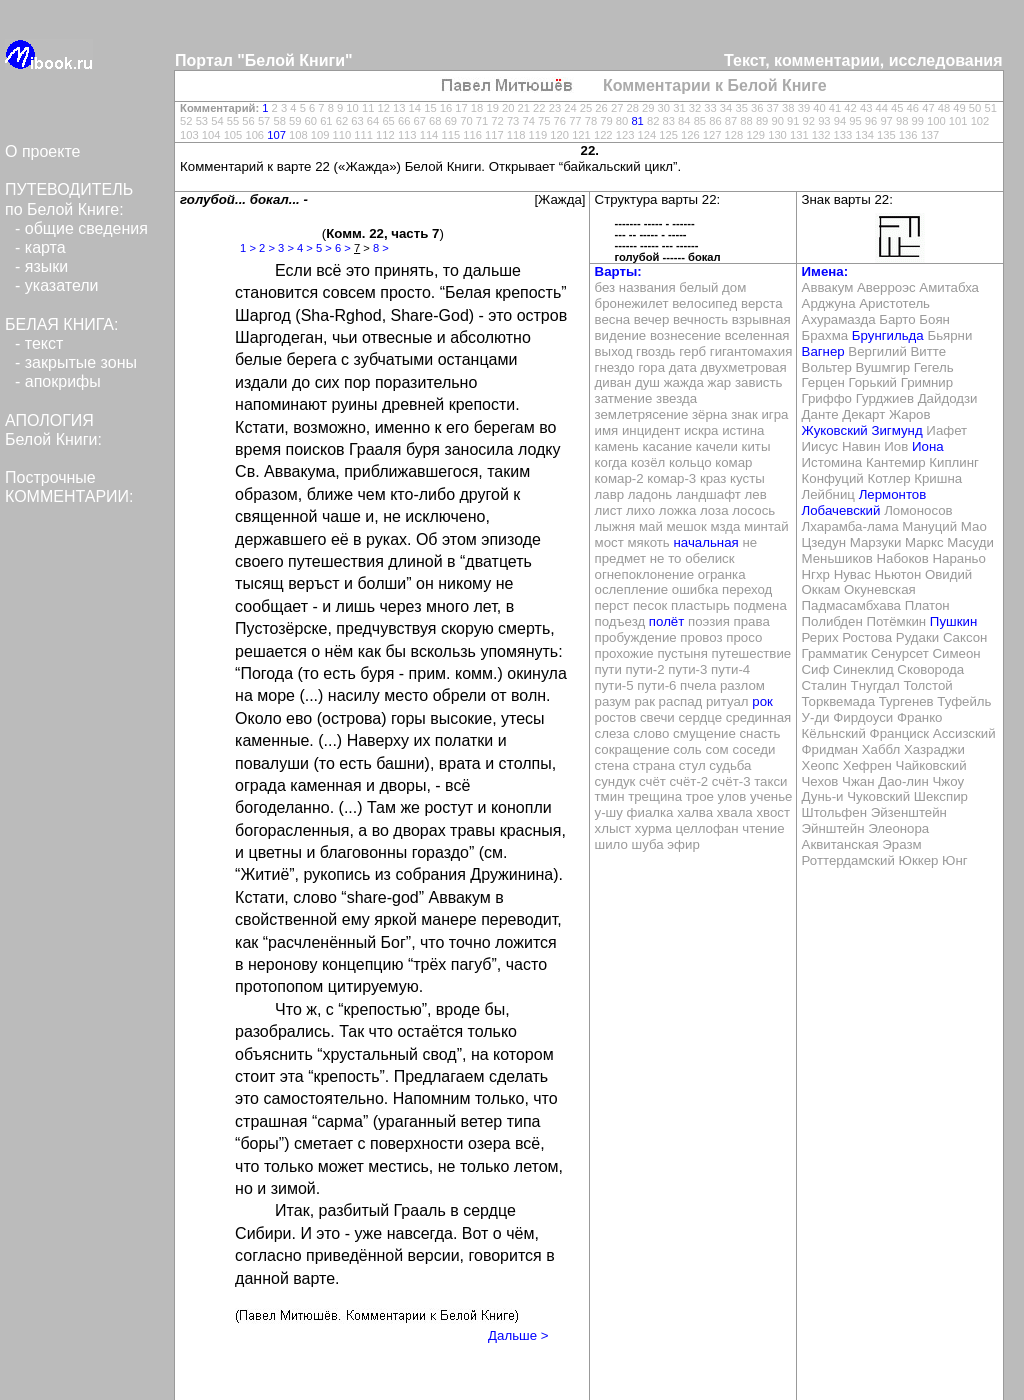  I want to click on начальная, so click(705, 542).